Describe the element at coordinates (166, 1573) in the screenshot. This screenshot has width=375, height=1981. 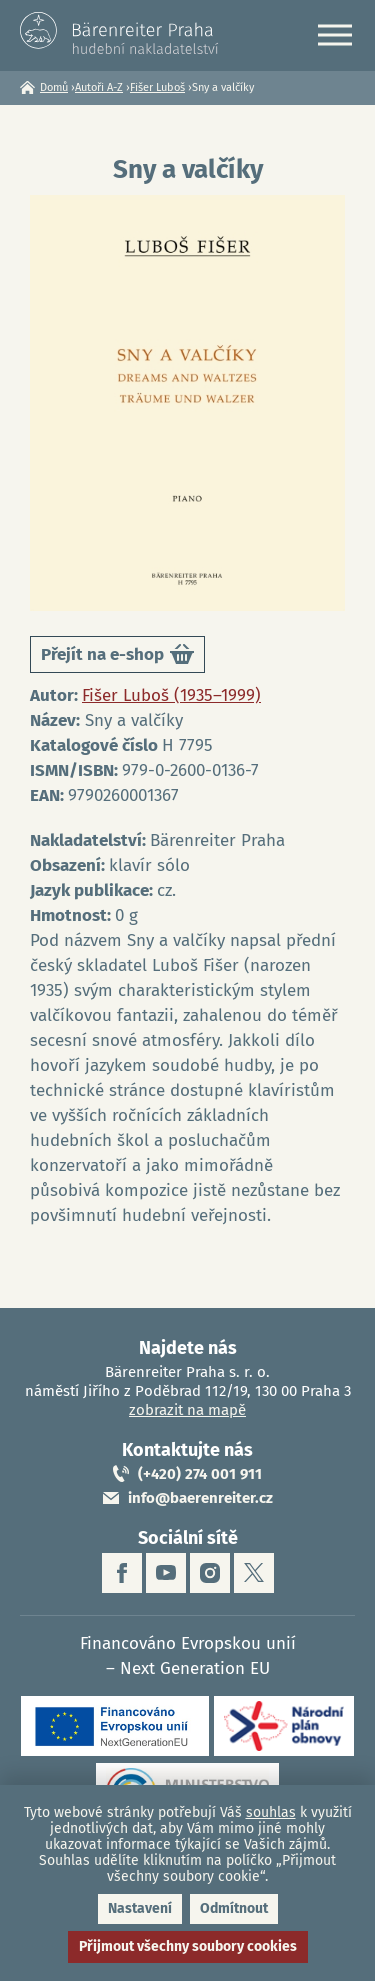
I see `youtube` at that location.